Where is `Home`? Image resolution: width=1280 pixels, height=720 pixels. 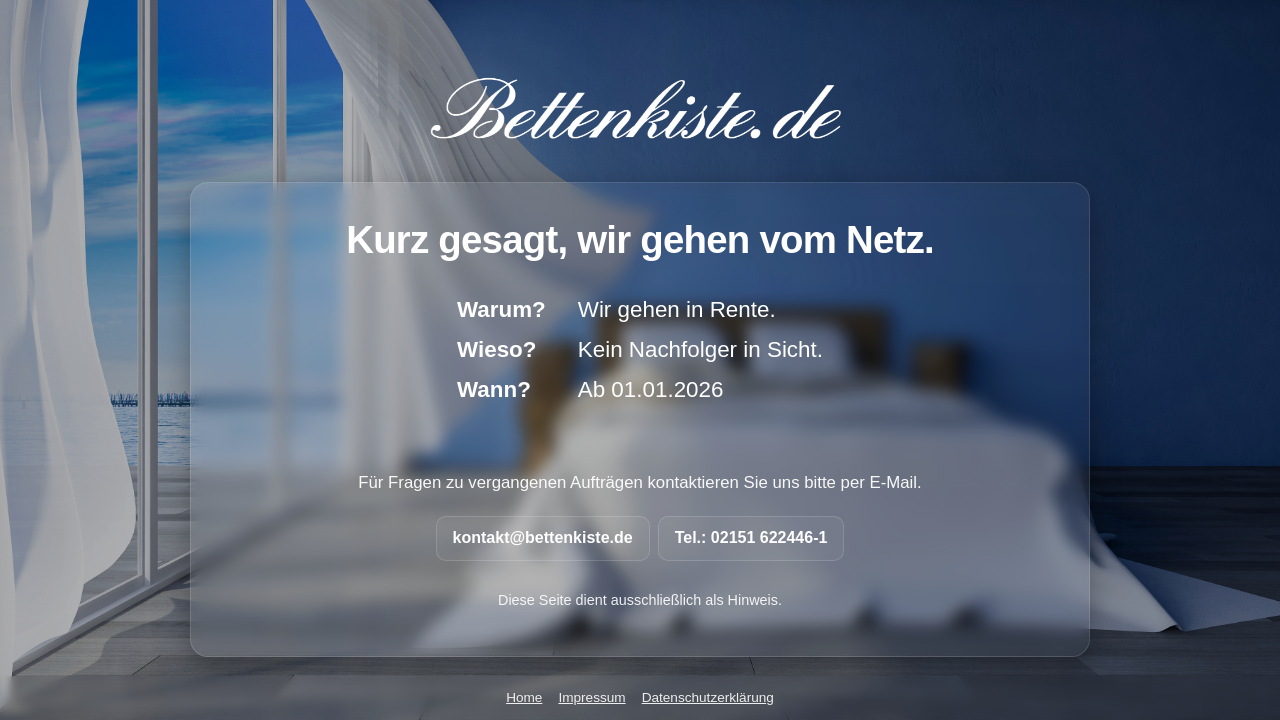
Home is located at coordinates (524, 697).